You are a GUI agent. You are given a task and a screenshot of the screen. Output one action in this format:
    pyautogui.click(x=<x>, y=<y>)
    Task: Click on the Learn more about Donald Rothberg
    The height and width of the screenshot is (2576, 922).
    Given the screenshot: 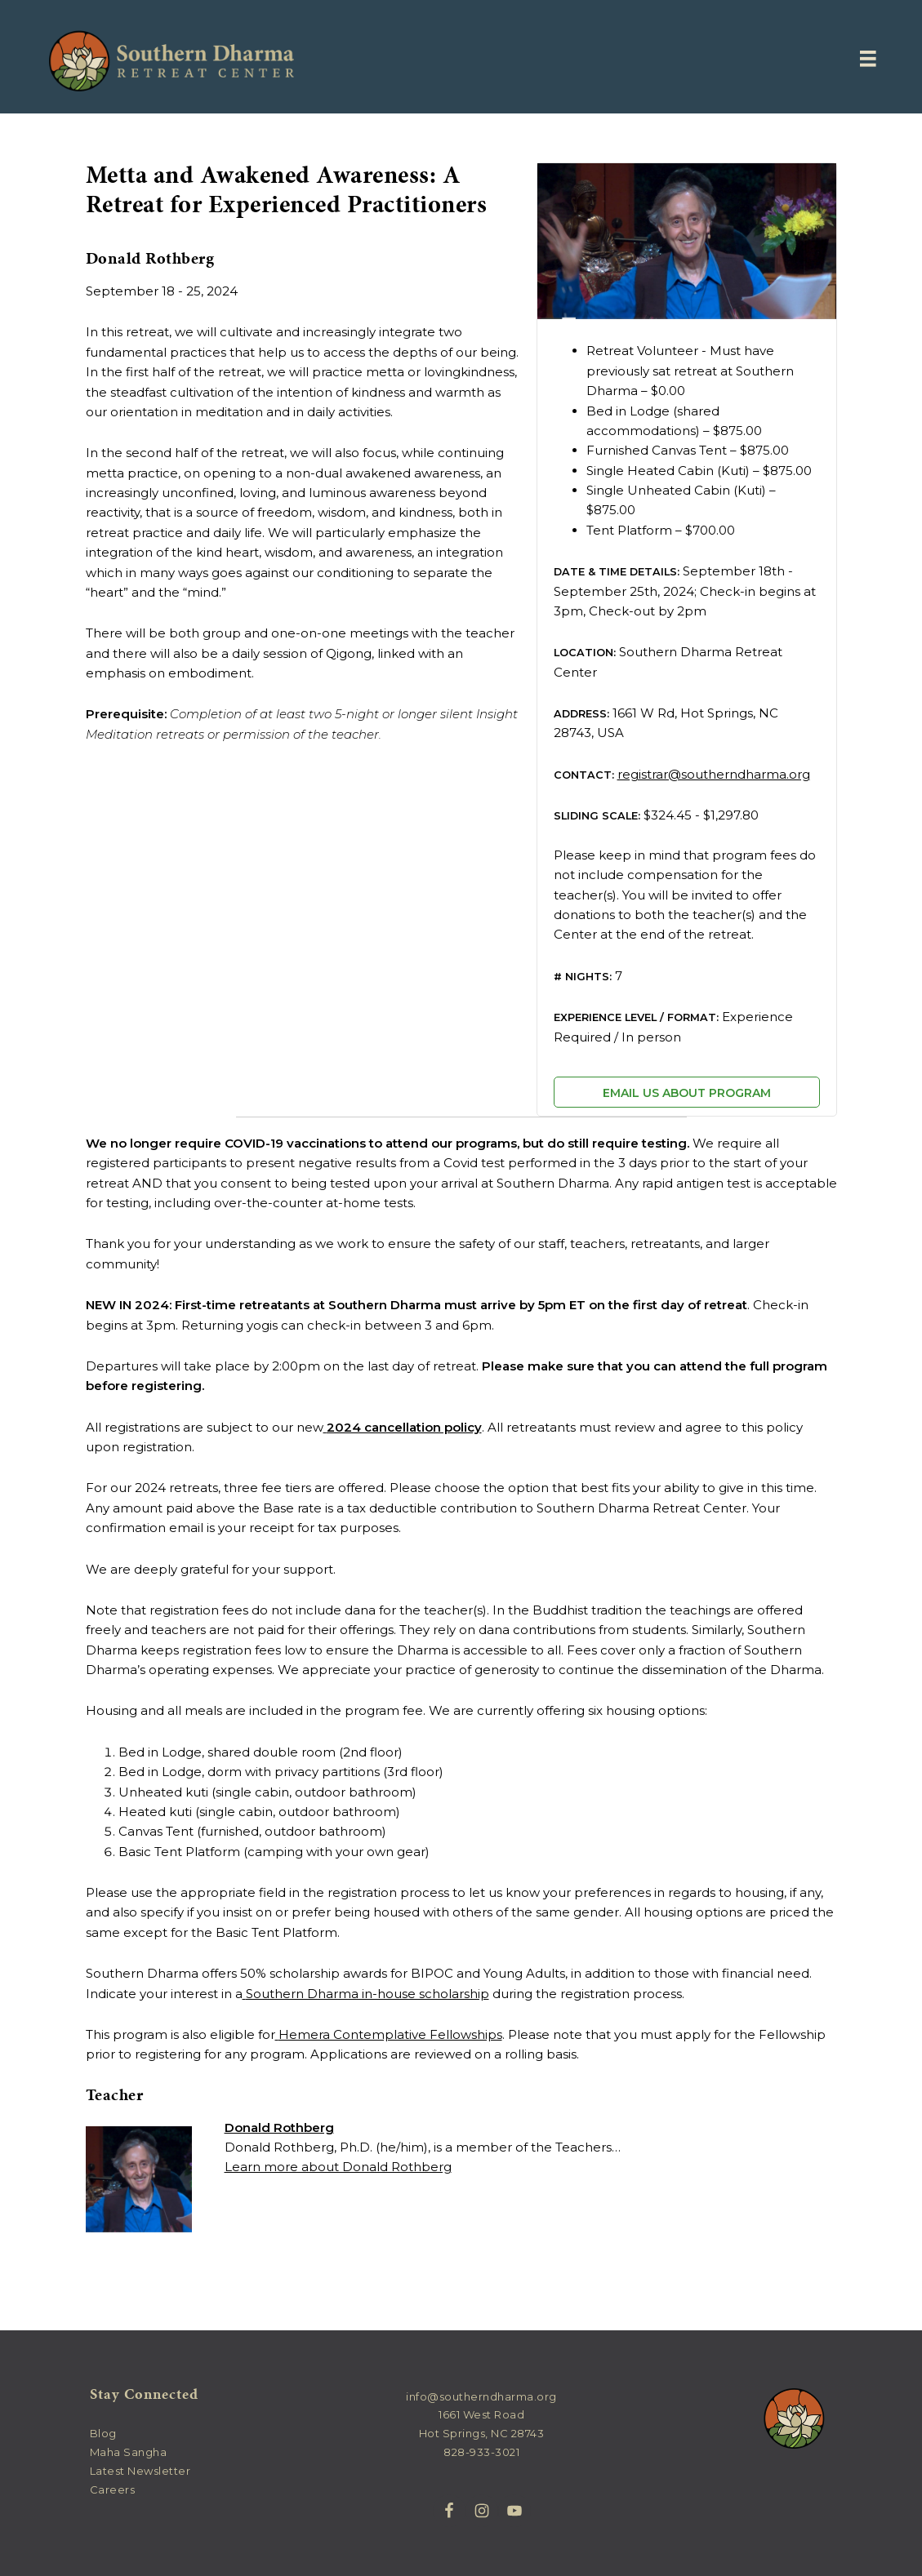 What is the action you would take?
    pyautogui.click(x=338, y=2166)
    